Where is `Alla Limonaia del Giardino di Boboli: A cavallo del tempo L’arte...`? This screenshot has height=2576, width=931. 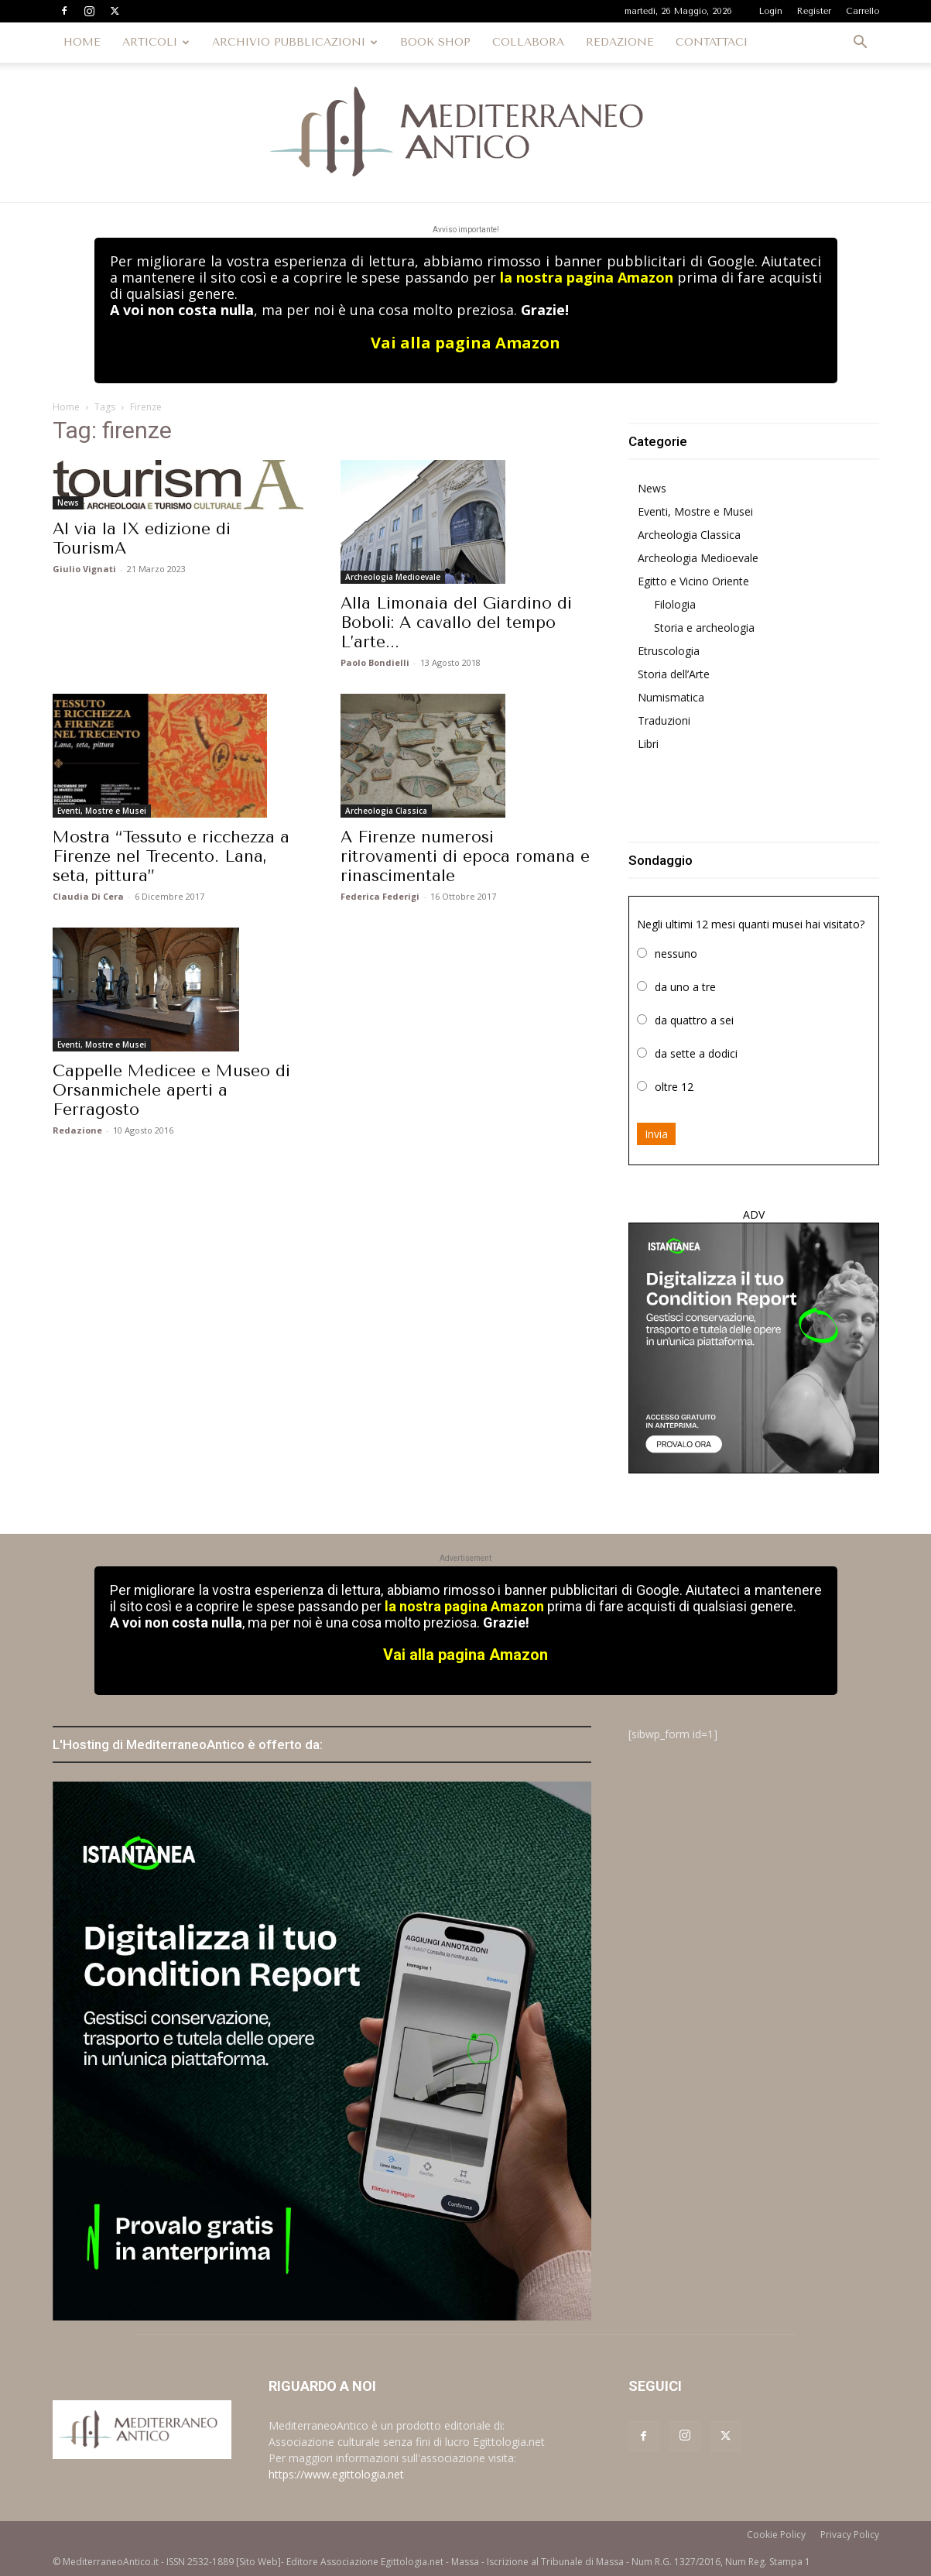 Alla Limonaia del Giardino di Boboli: A cavallo del tempo L’arte... is located at coordinates (456, 622).